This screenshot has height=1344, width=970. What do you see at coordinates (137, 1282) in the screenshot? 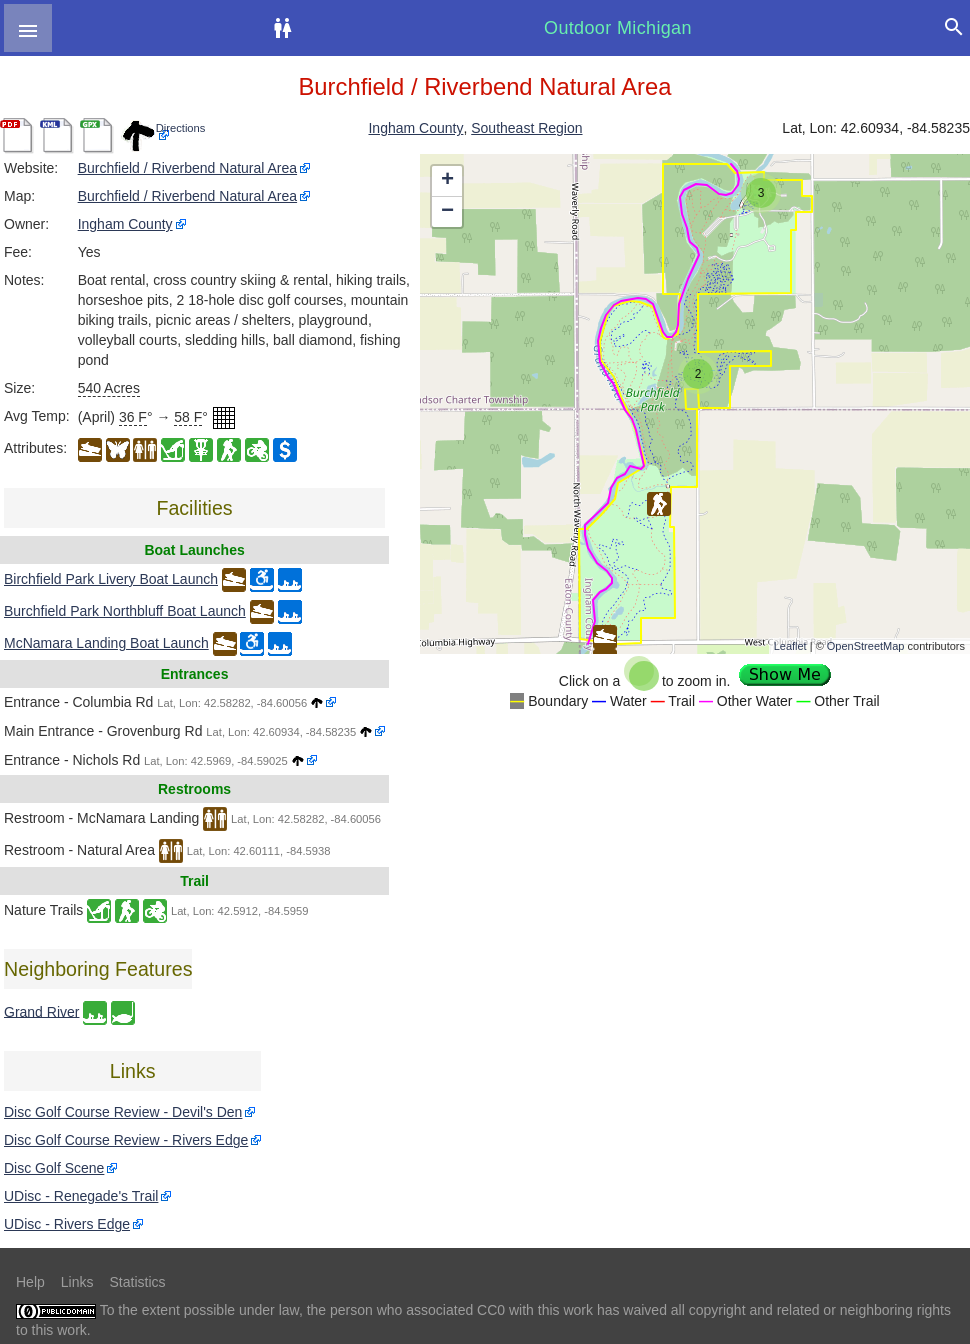
I see `Statistics` at bounding box center [137, 1282].